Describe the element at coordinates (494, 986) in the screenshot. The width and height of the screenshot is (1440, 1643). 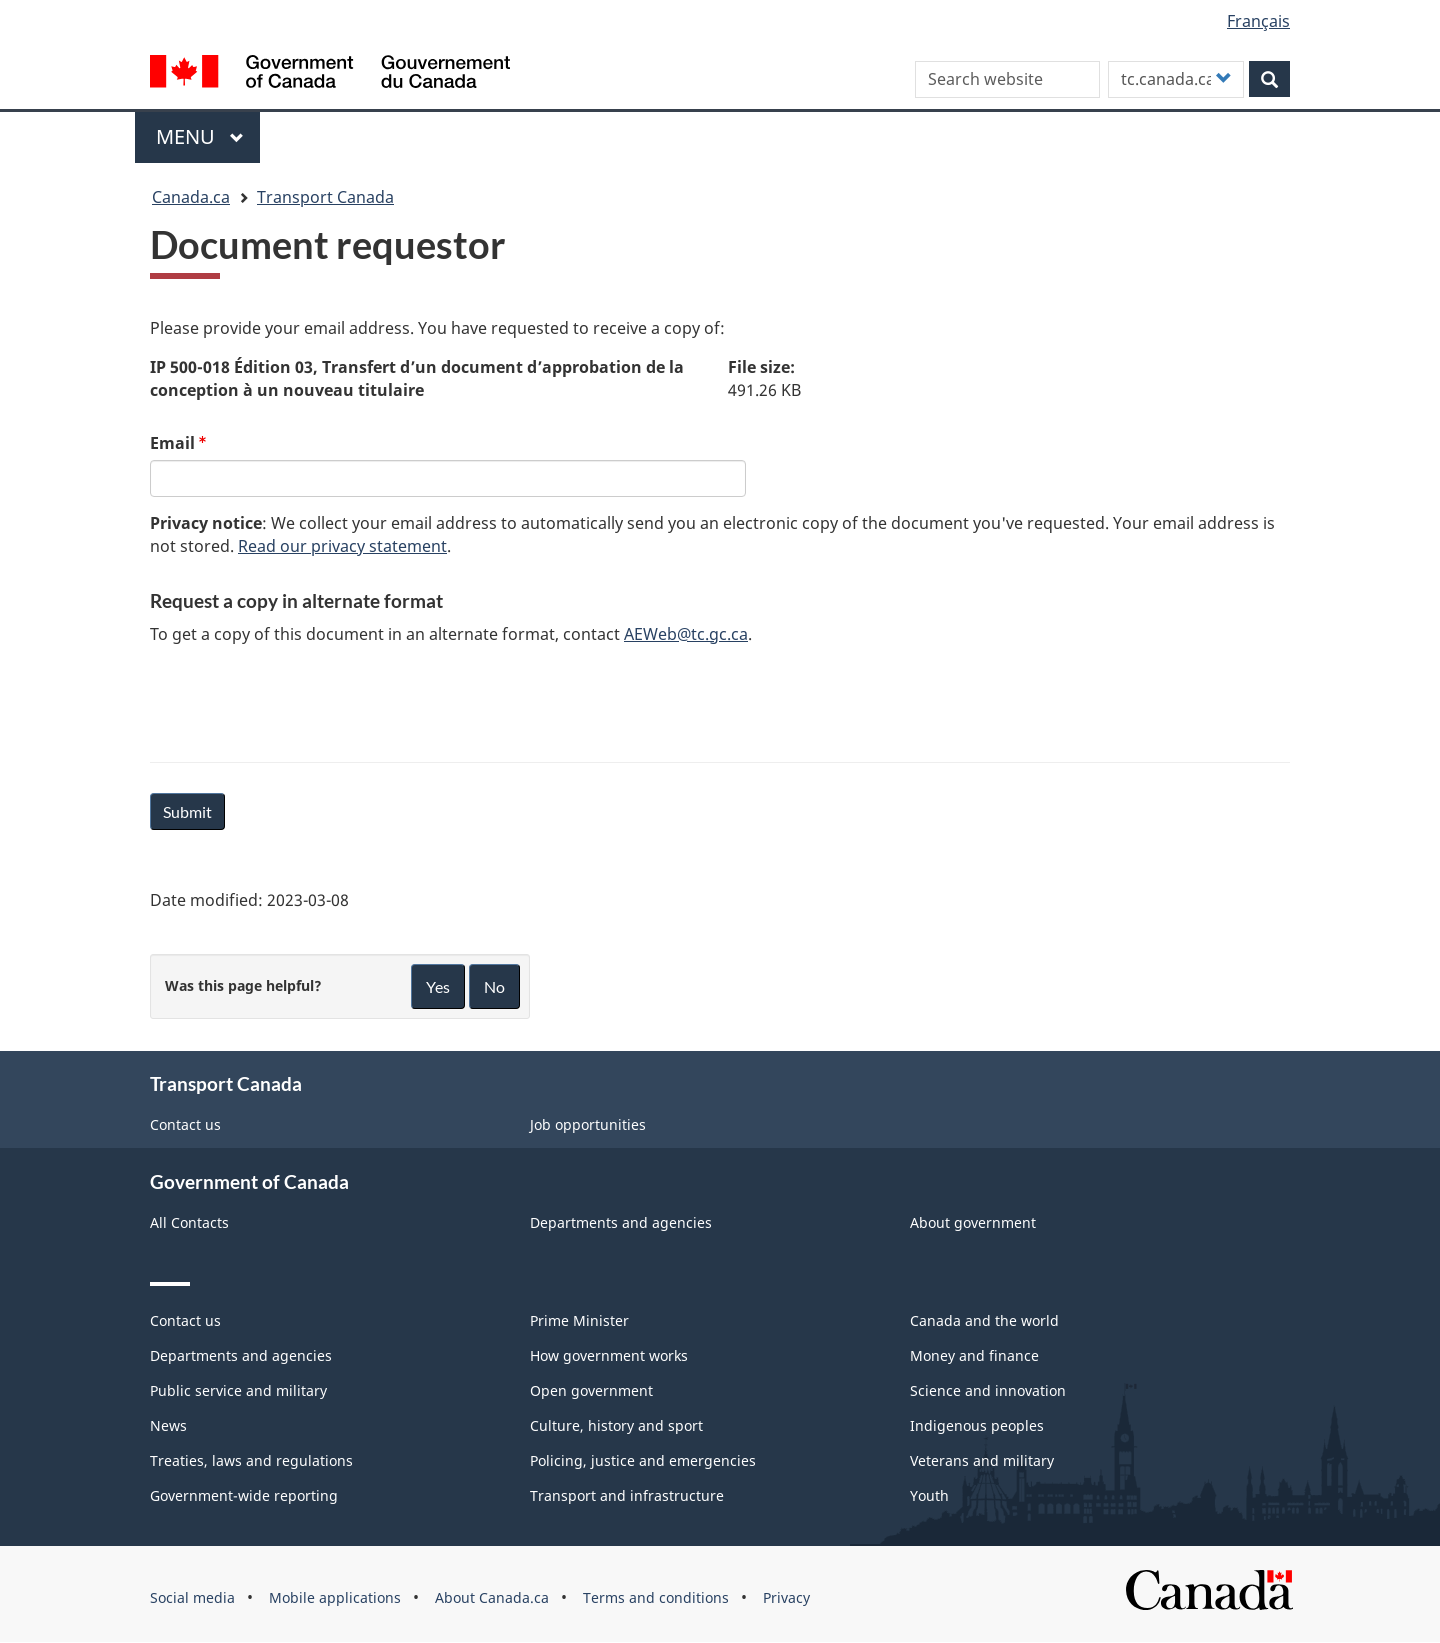
I see `No` at that location.